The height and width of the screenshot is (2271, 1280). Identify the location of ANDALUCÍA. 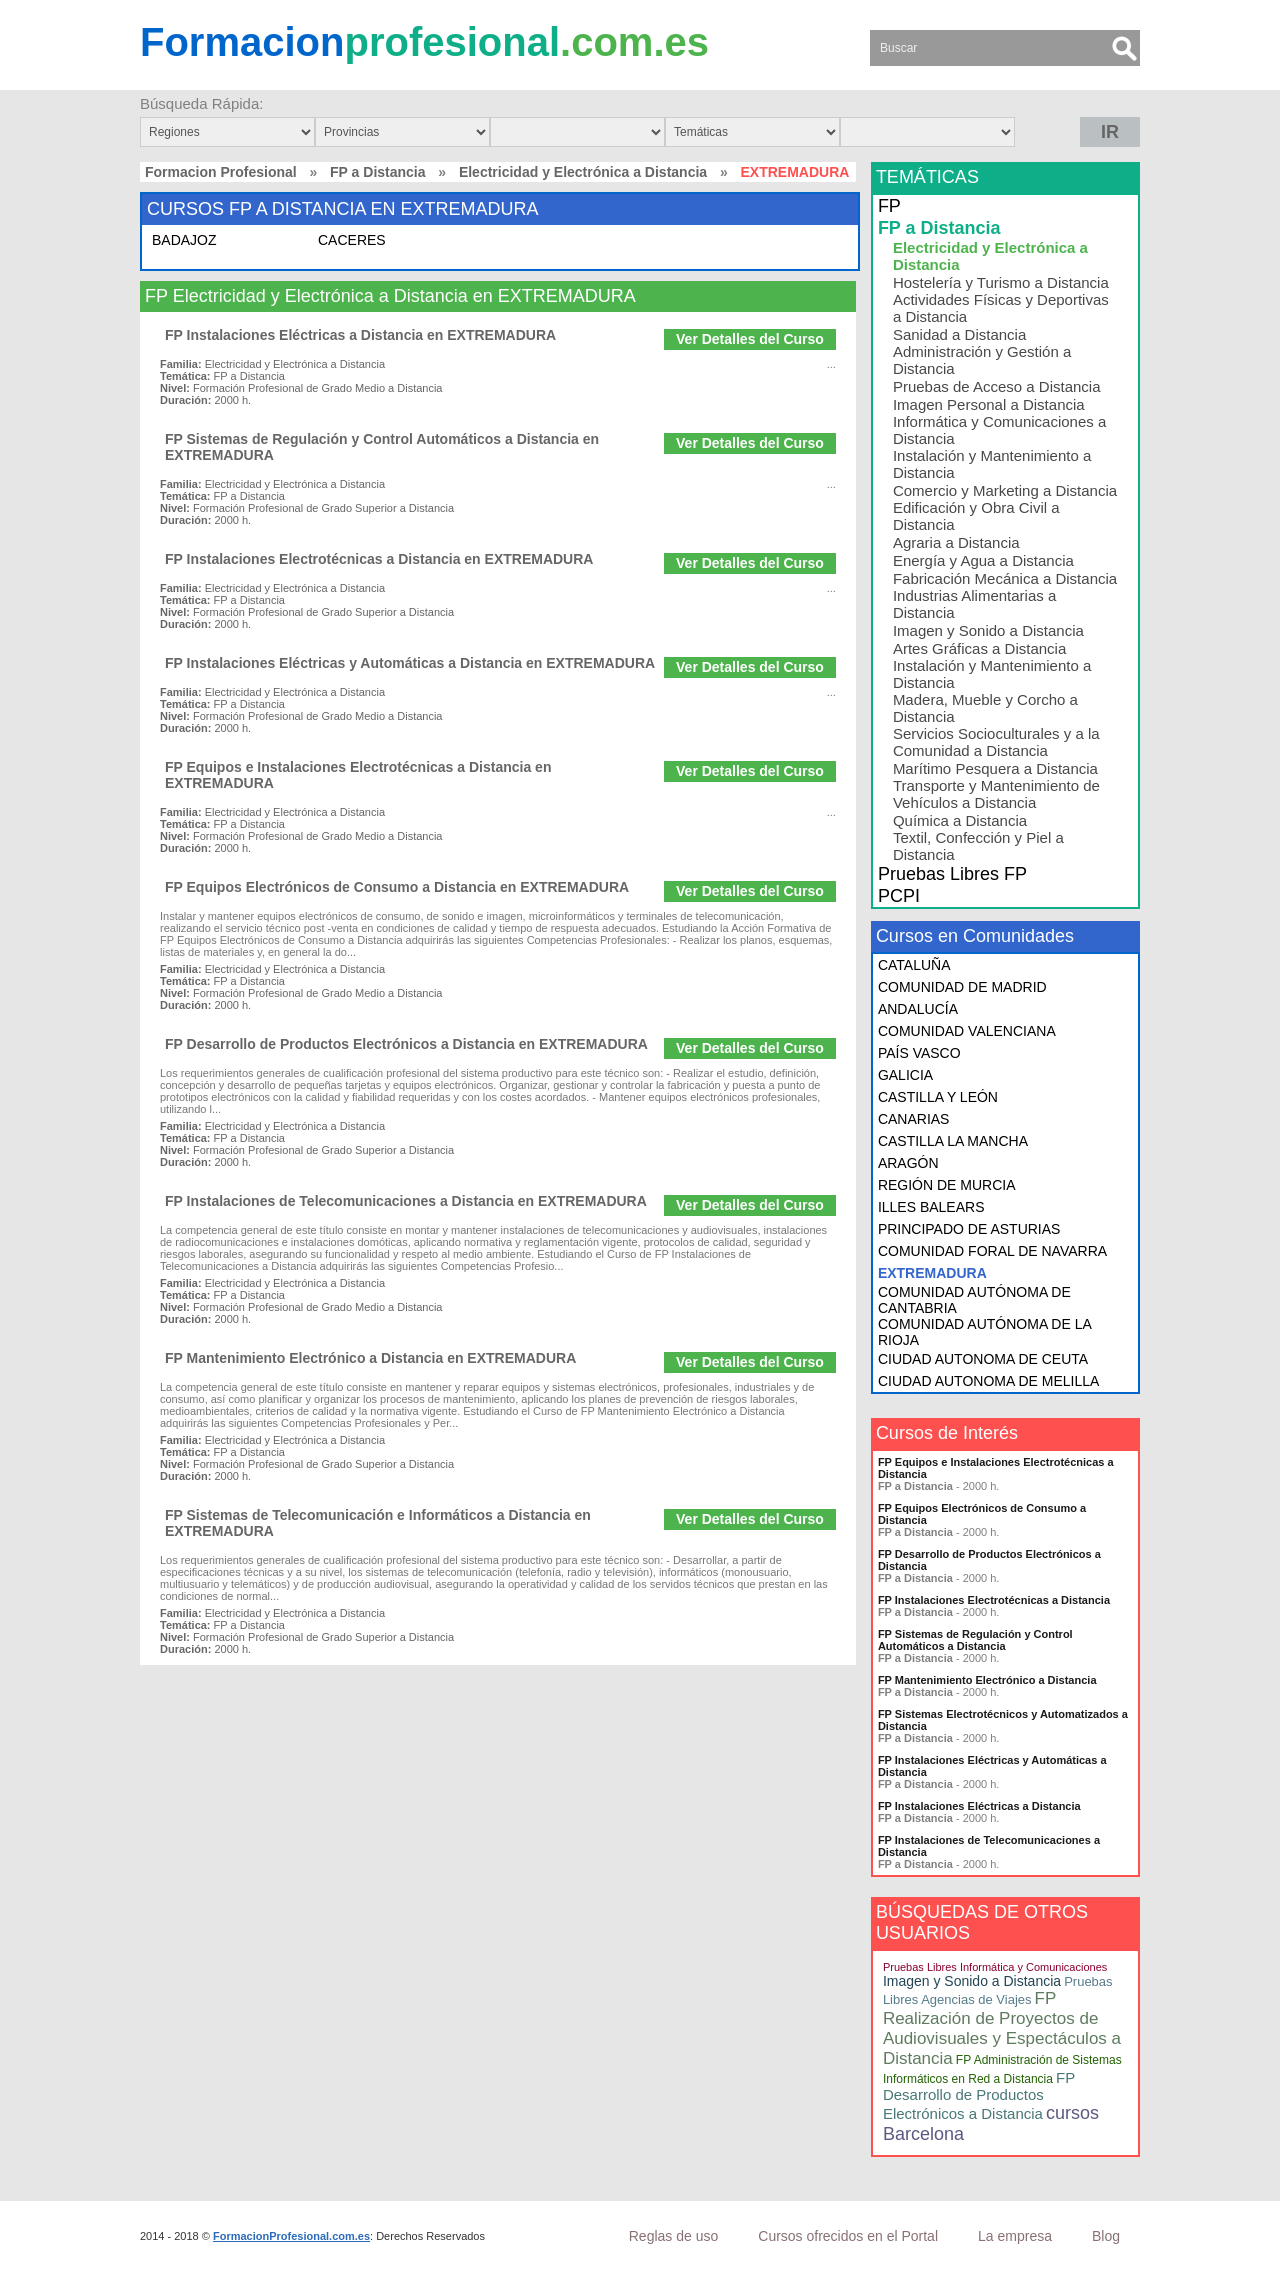
(918, 1009).